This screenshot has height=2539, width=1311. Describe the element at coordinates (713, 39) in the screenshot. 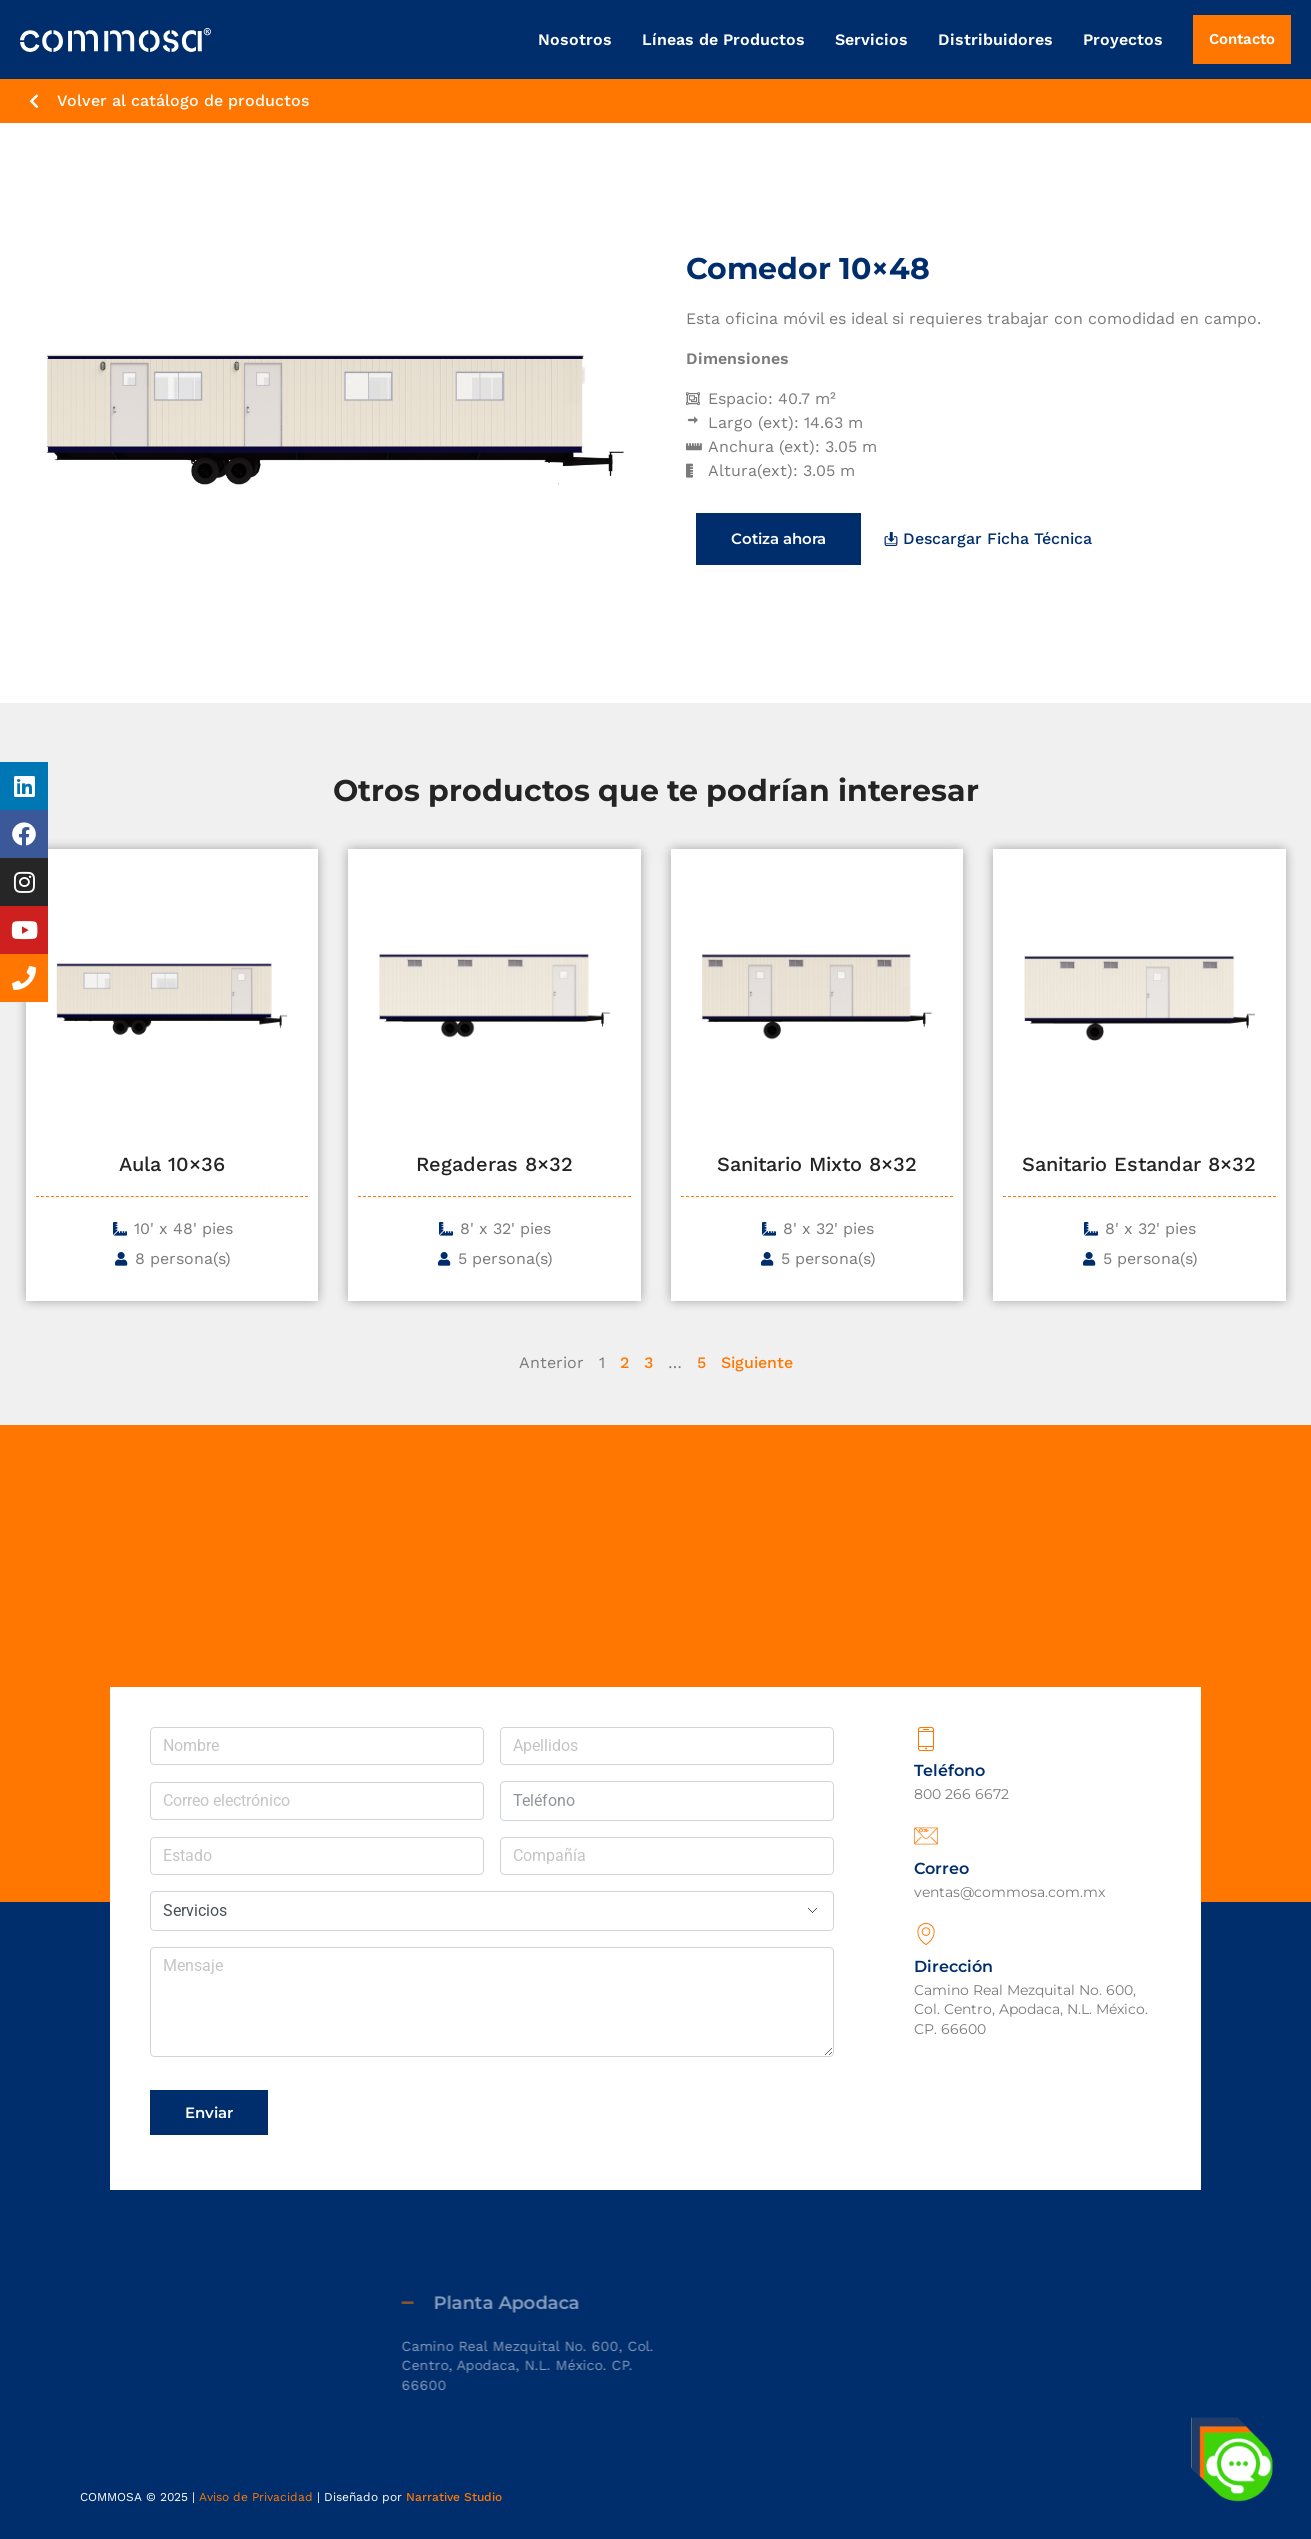

I see `Líneas de Productos` at that location.